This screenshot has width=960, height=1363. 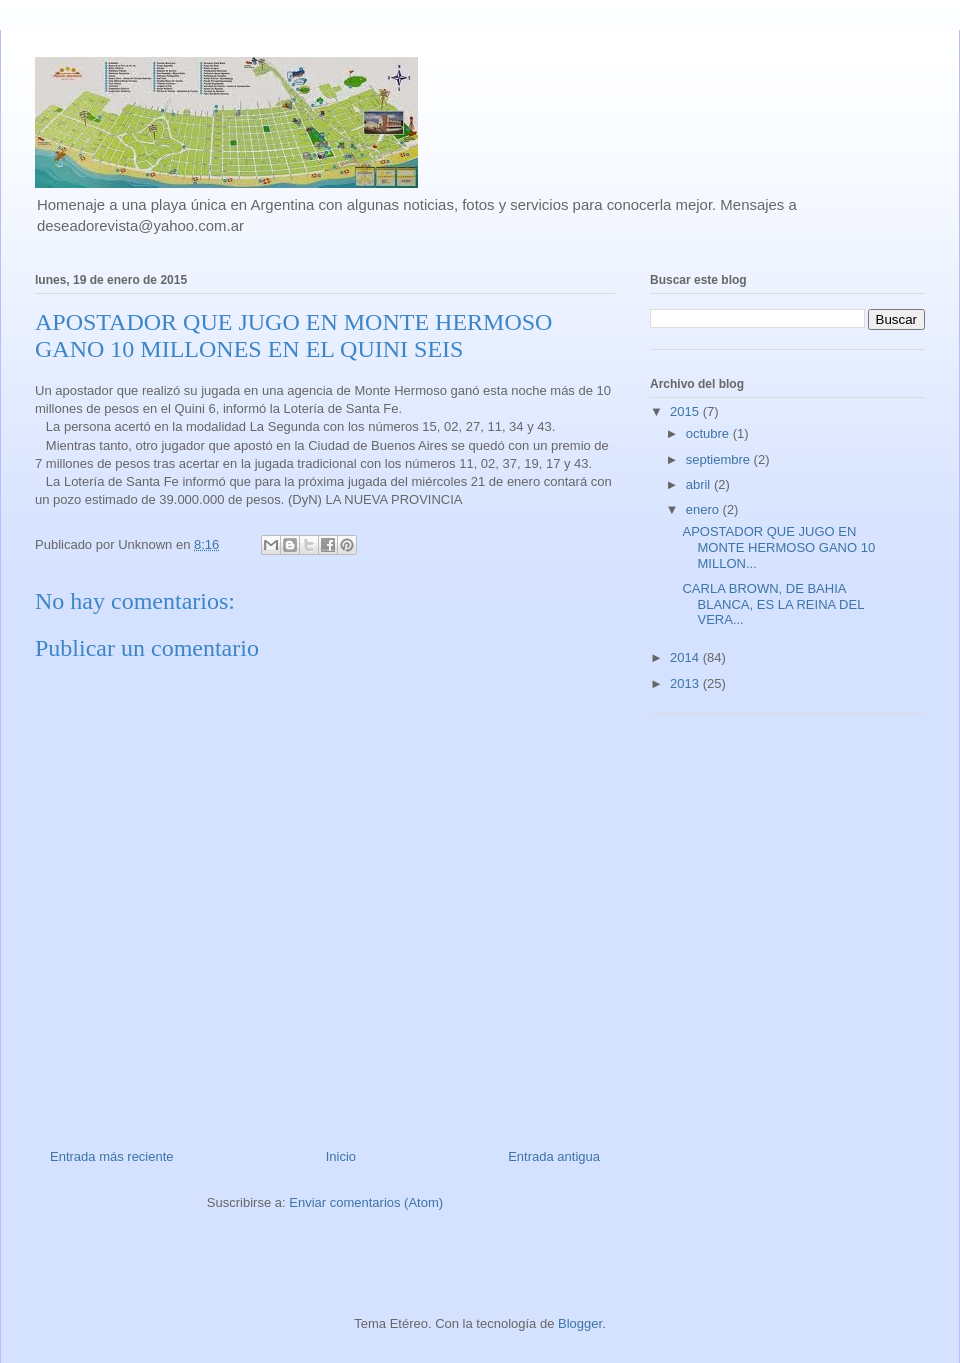 What do you see at coordinates (366, 1202) in the screenshot?
I see `Enviar comentarios (Atom)` at bounding box center [366, 1202].